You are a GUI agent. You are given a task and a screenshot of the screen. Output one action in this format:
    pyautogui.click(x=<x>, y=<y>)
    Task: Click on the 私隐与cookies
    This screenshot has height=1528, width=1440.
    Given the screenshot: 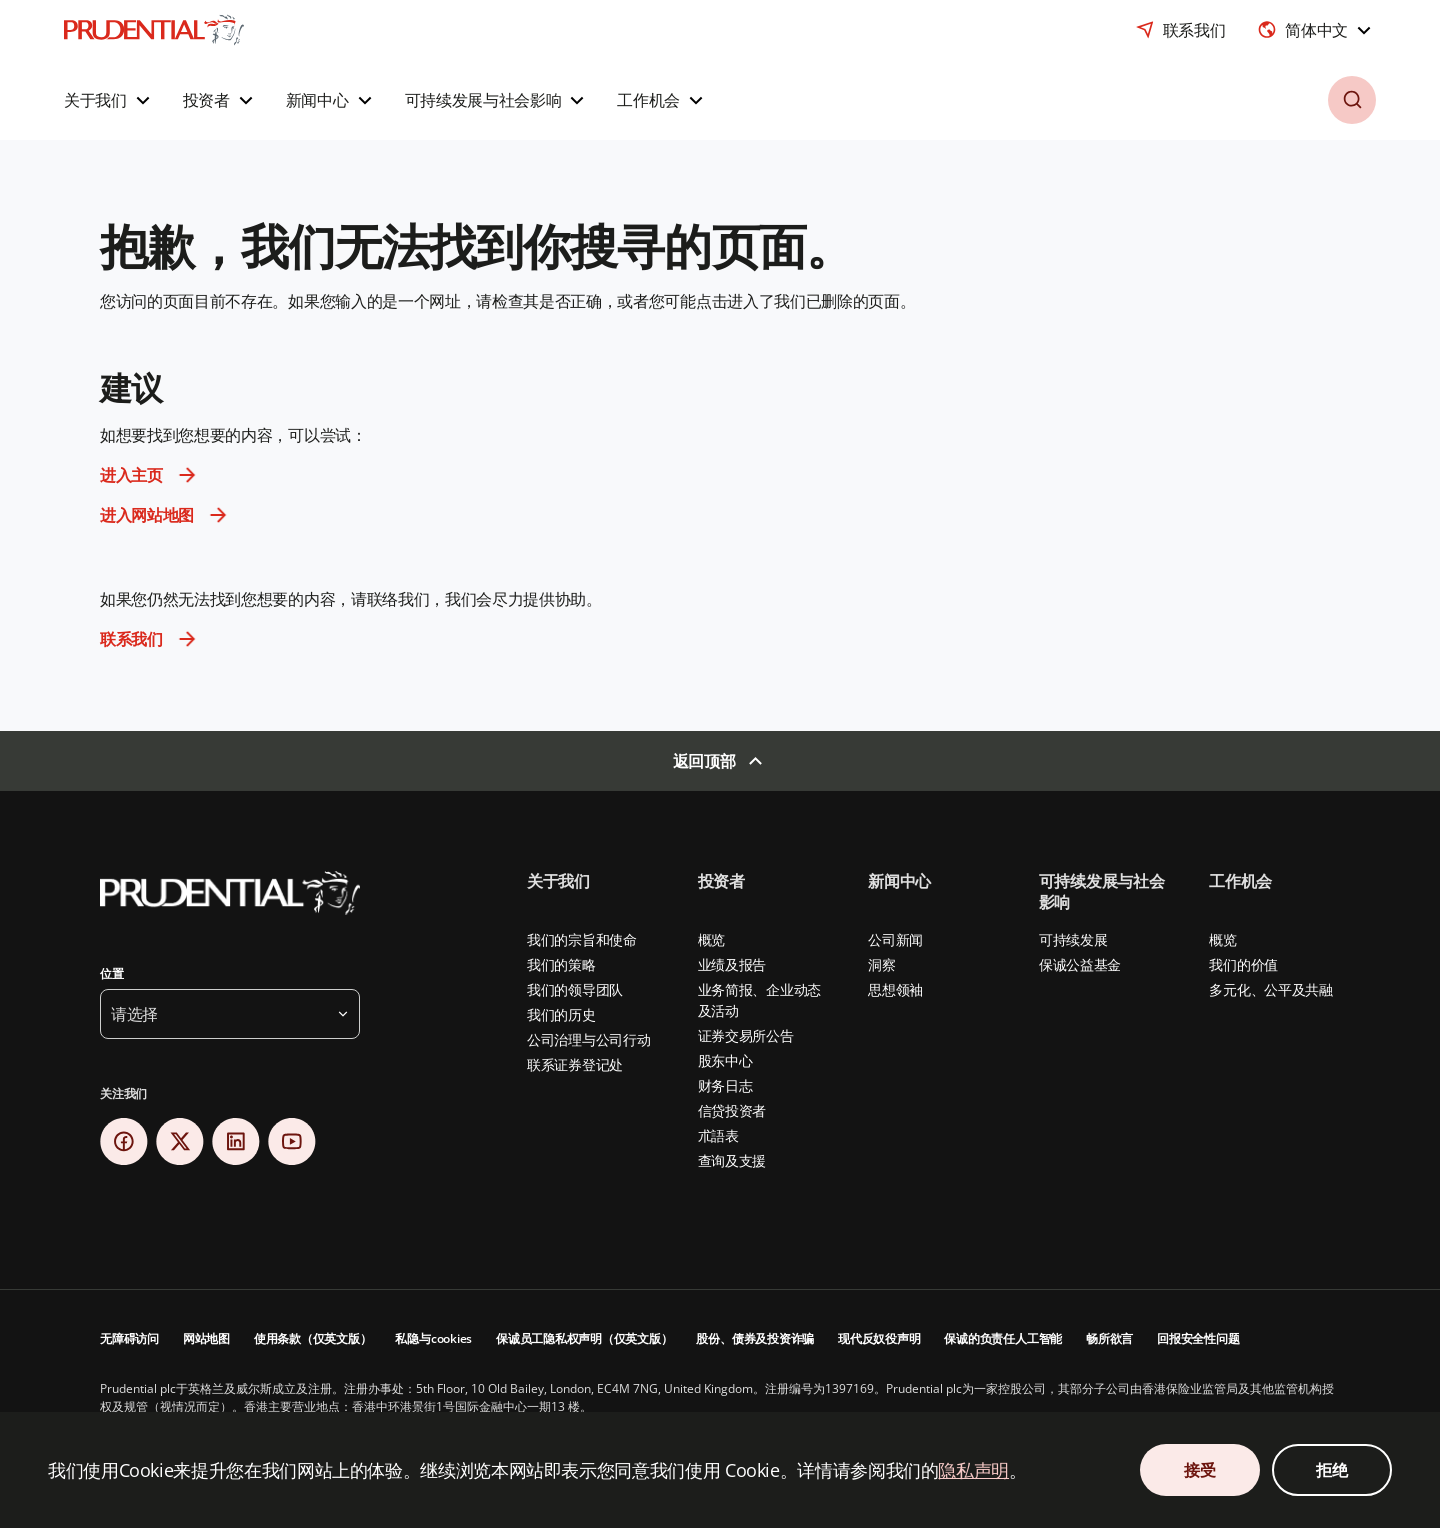 What is the action you would take?
    pyautogui.click(x=433, y=1338)
    